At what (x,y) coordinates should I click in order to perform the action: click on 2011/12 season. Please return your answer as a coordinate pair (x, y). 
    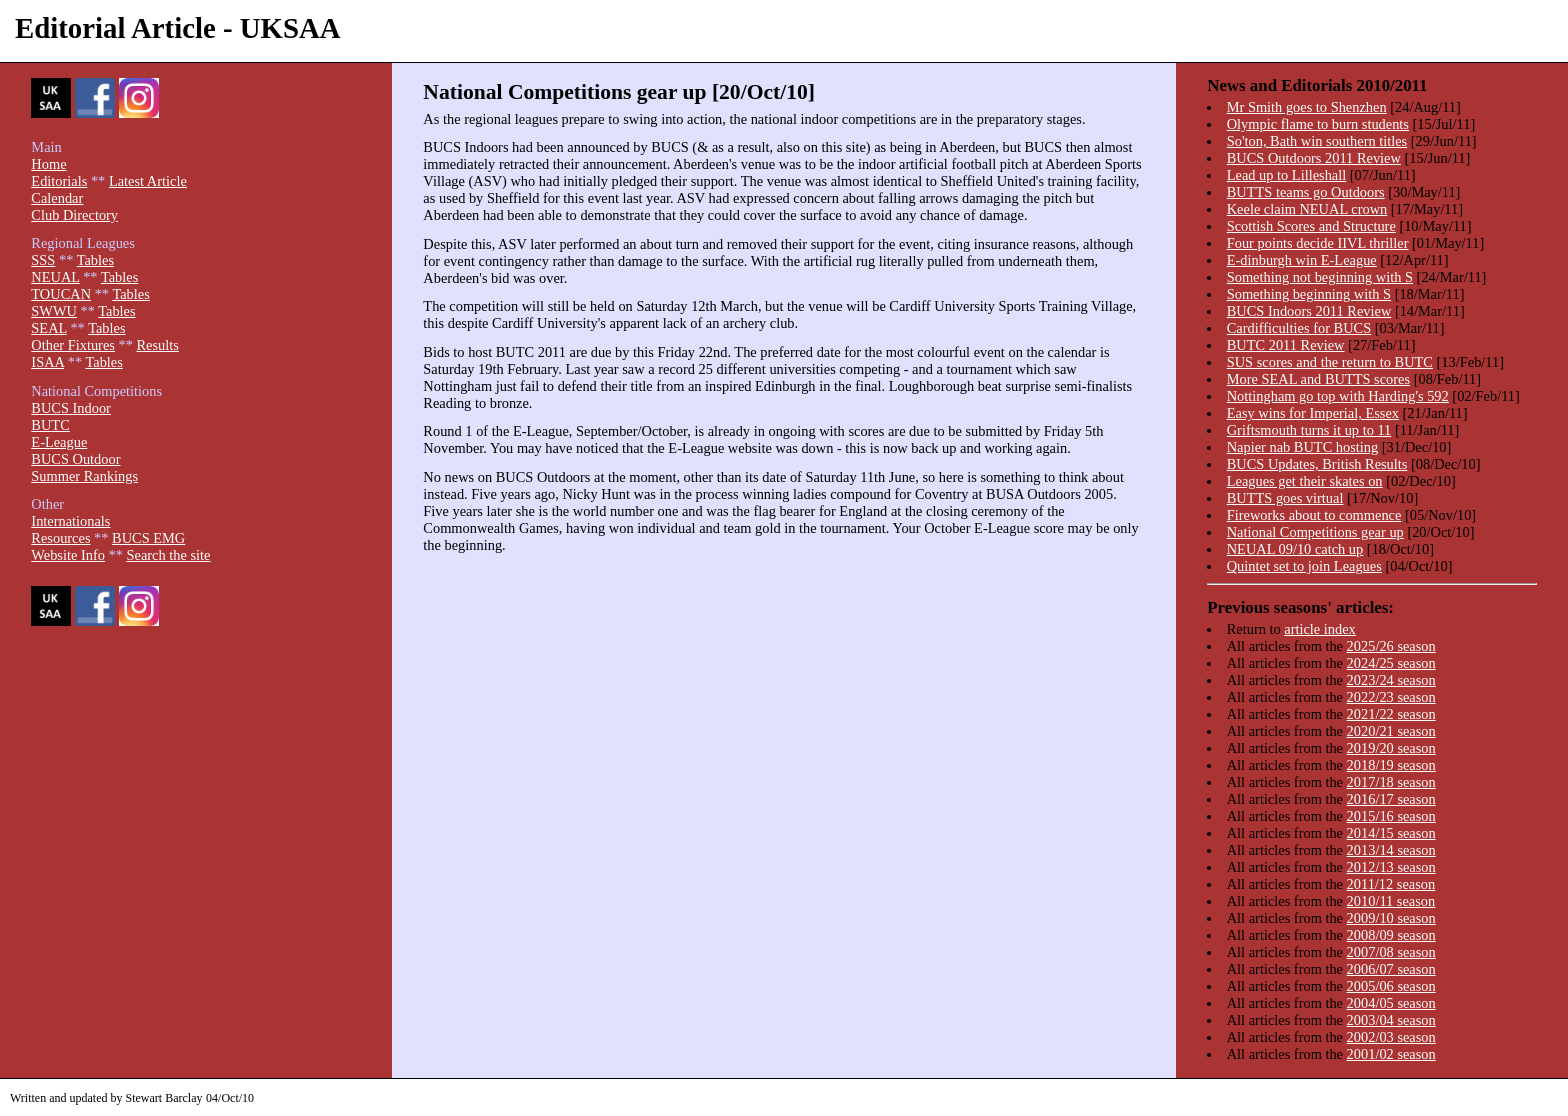
    Looking at the image, I should click on (1391, 884).